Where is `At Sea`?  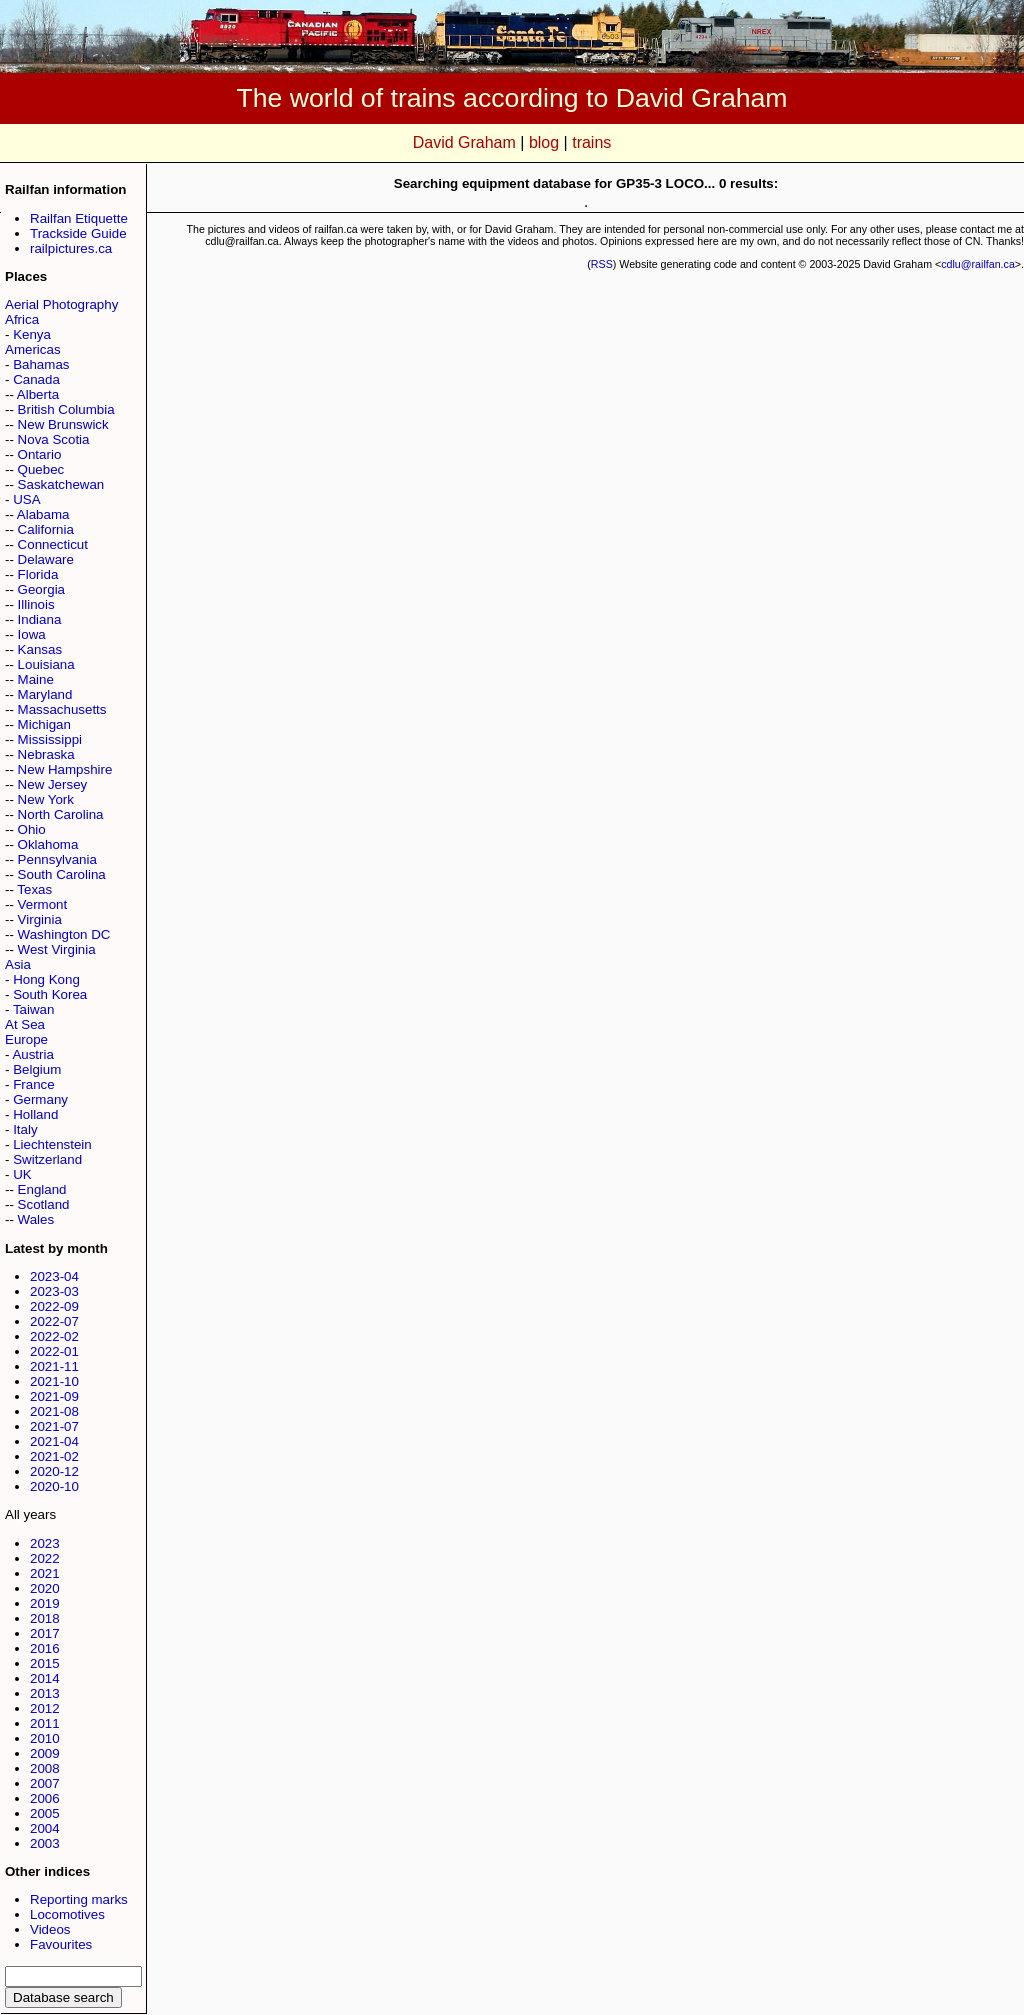
At Sea is located at coordinates (25, 1024).